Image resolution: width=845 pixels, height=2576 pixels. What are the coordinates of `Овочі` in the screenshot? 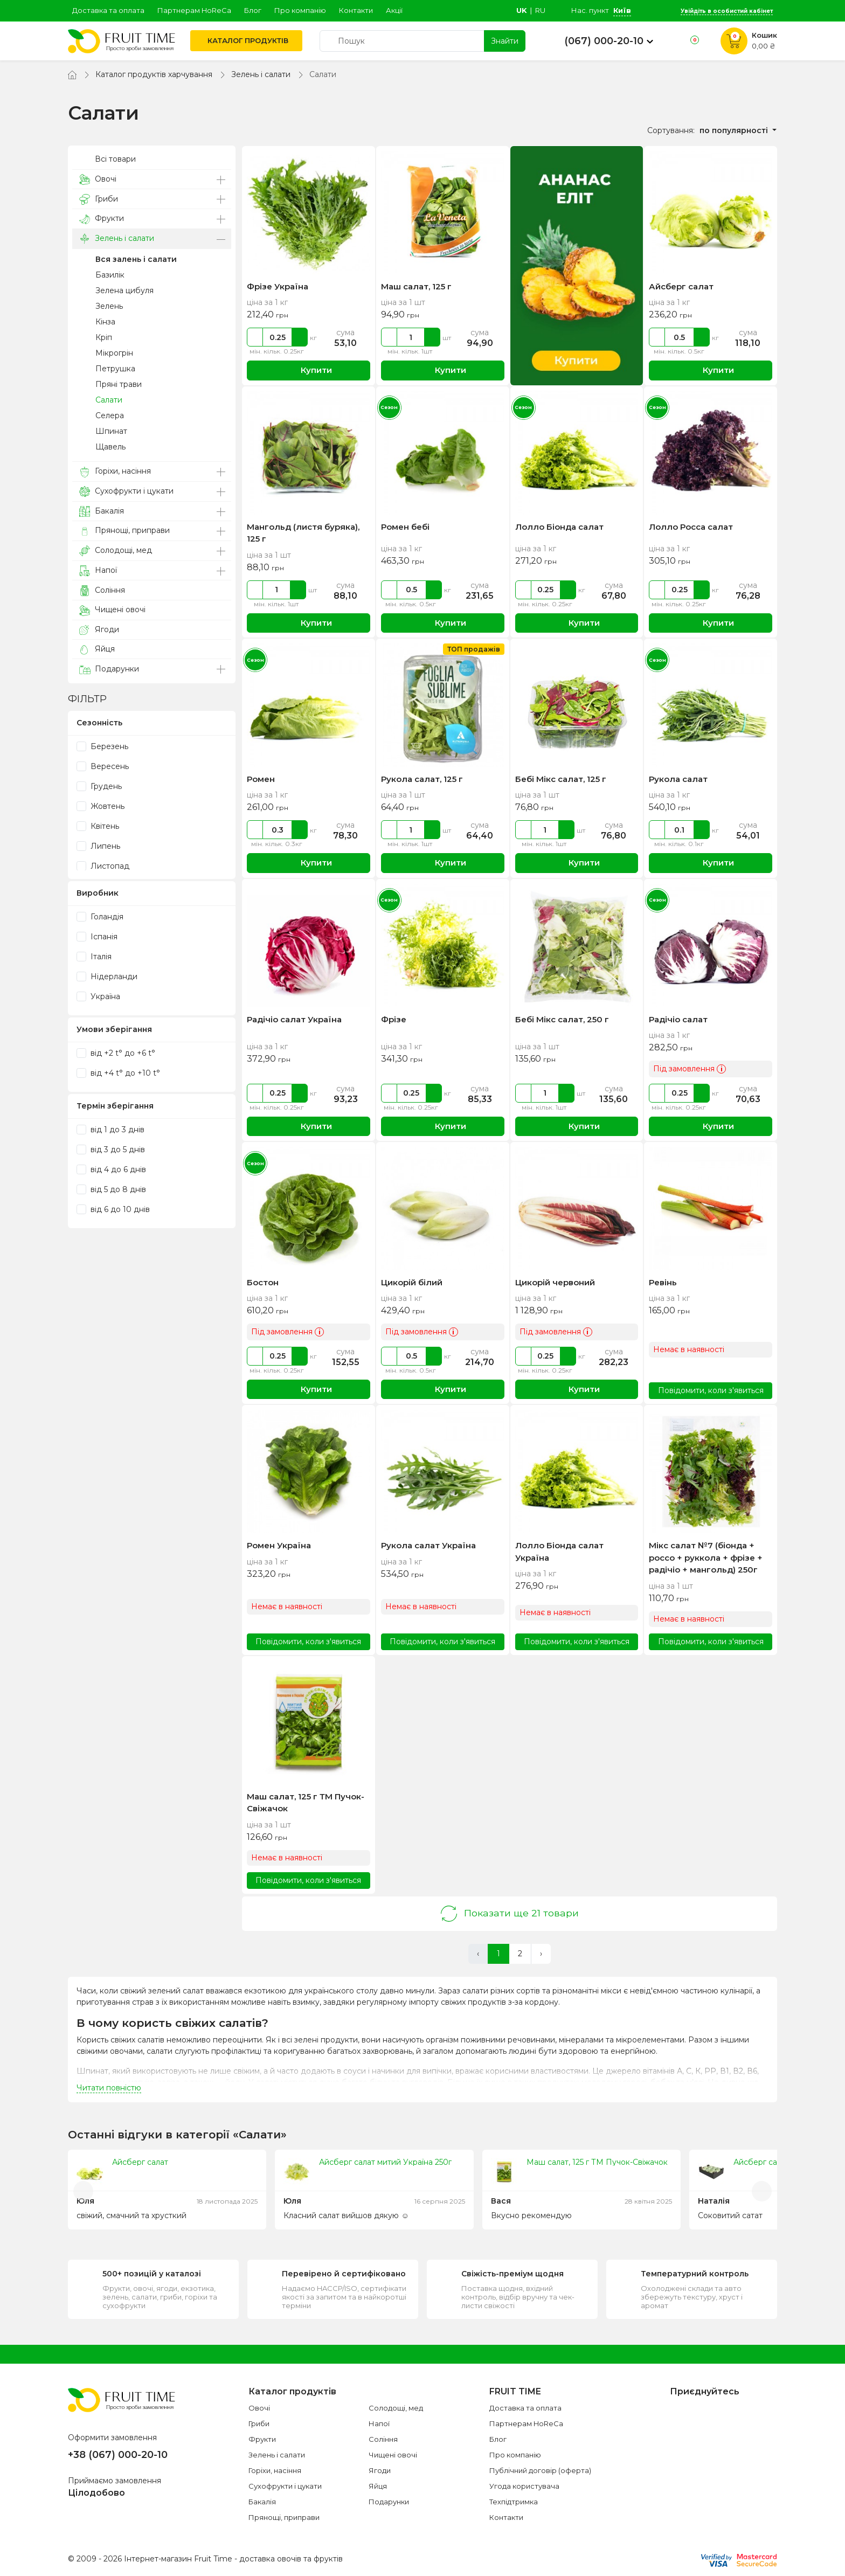 It's located at (97, 179).